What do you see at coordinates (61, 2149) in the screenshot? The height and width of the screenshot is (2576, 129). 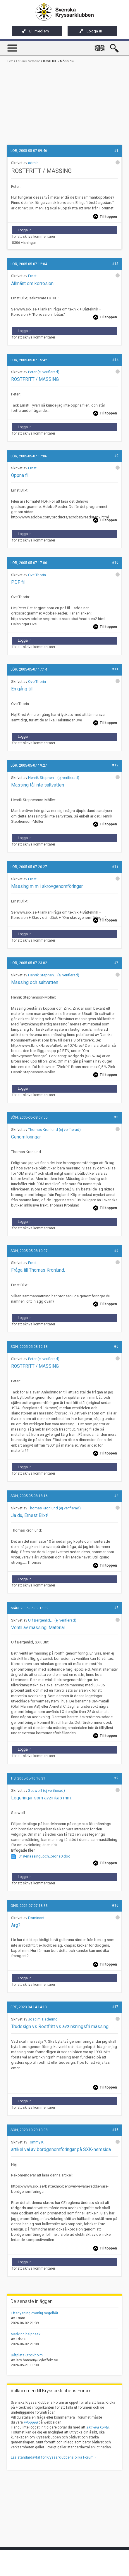 I see `artikel val av bordgenomföringar på SXK-hemsida` at bounding box center [61, 2149].